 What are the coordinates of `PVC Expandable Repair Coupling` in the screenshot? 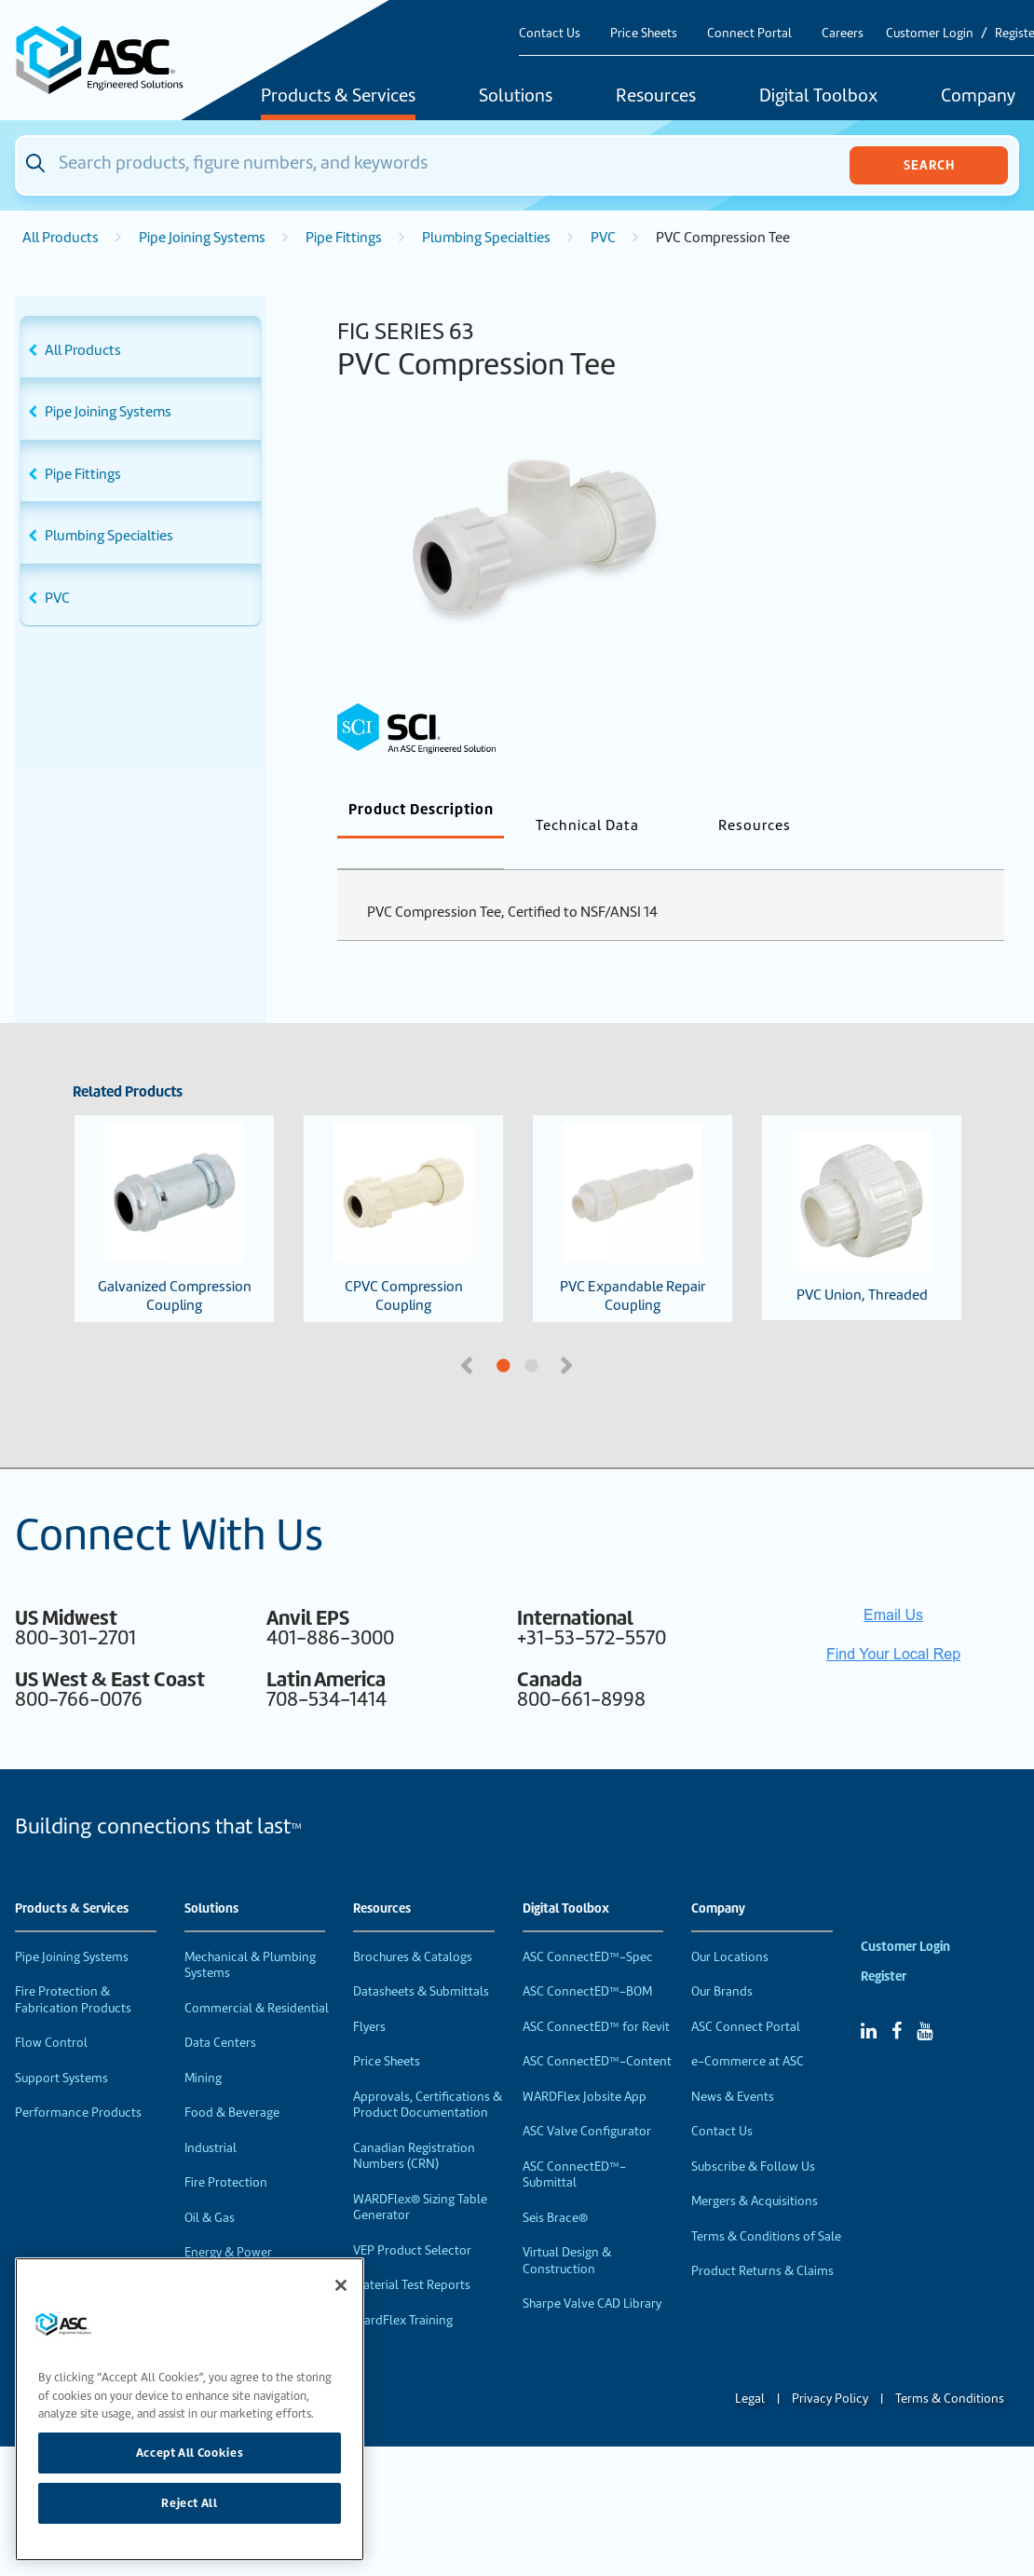 It's located at (632, 1188).